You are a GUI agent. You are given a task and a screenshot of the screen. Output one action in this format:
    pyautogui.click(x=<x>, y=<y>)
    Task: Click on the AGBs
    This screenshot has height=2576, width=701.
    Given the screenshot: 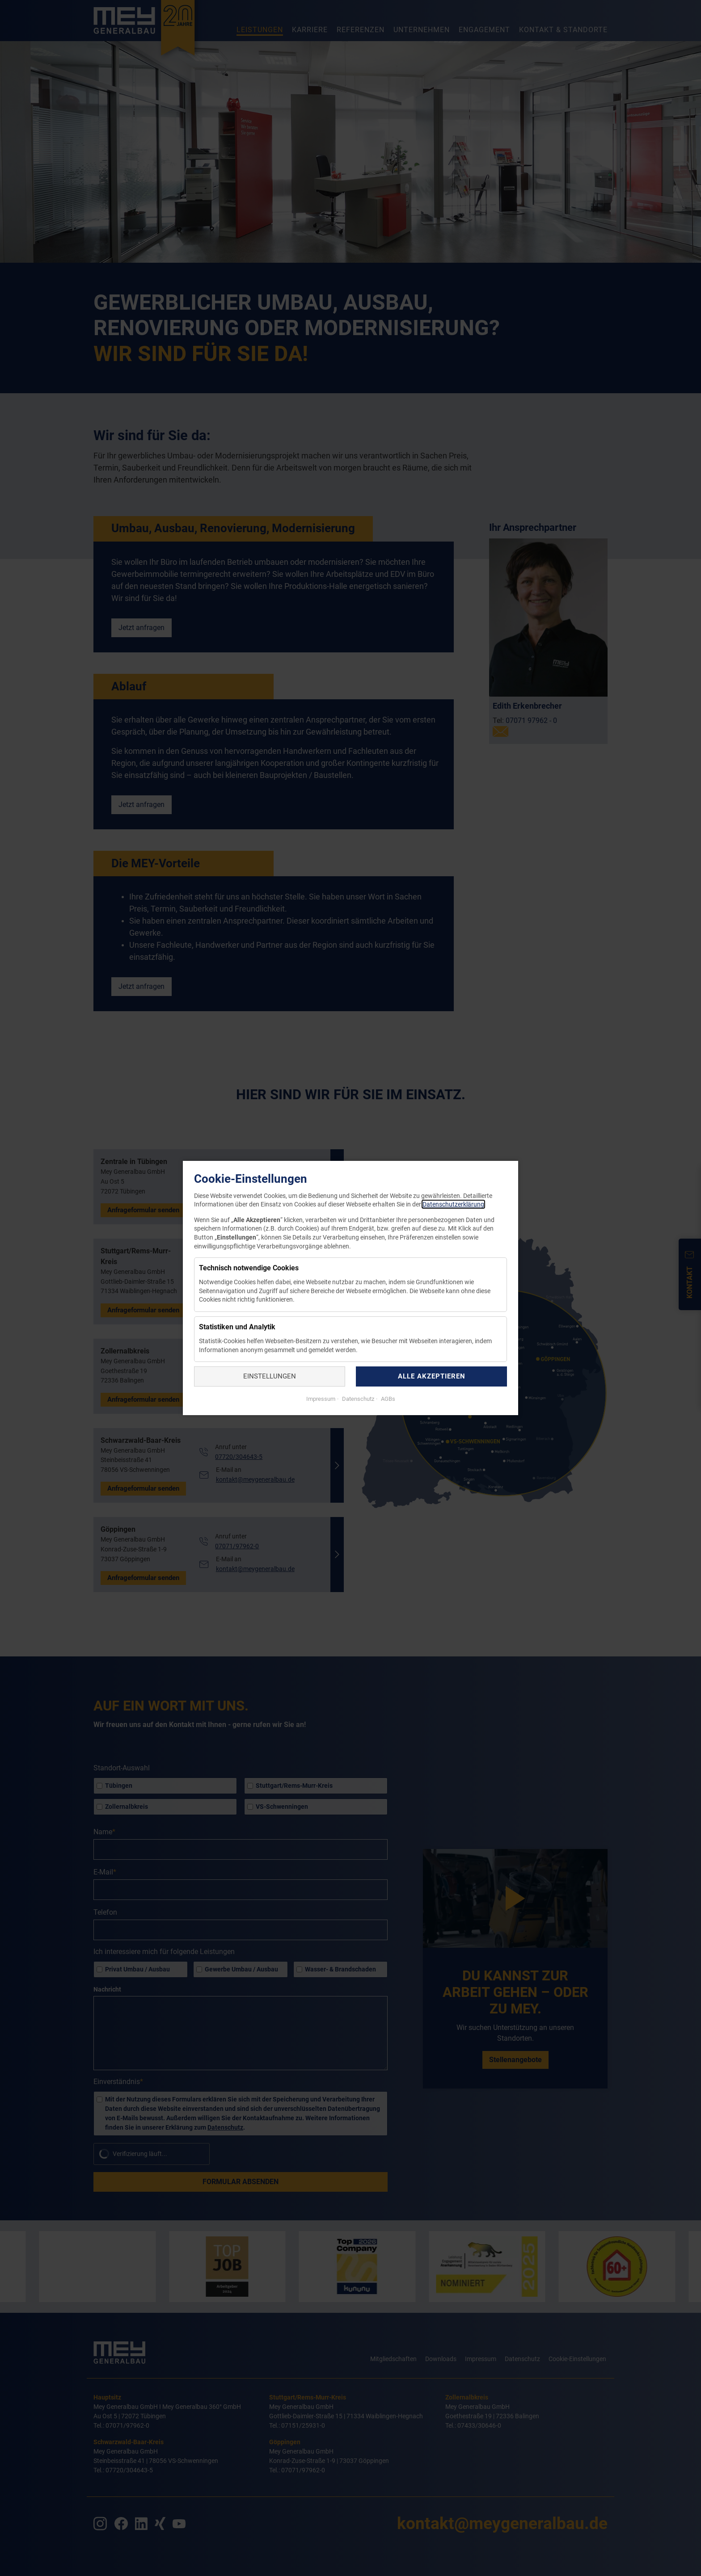 What is the action you would take?
    pyautogui.click(x=387, y=1398)
    